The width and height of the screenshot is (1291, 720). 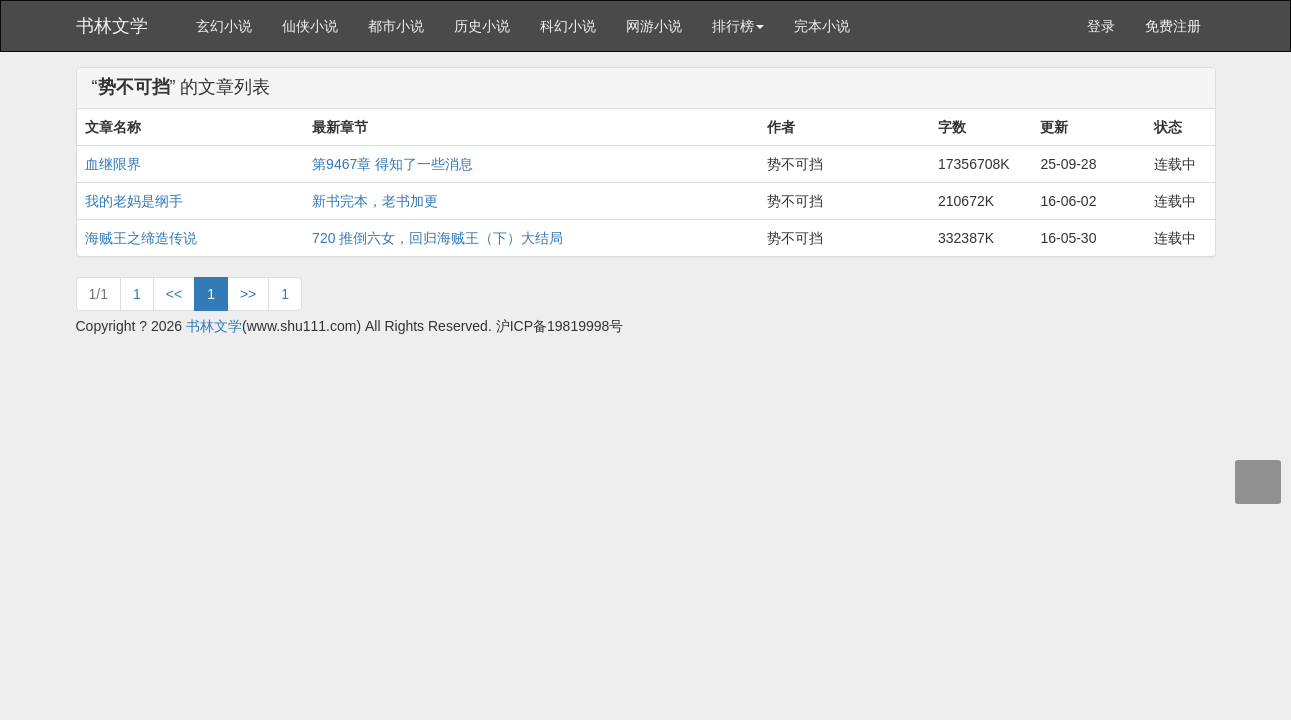 I want to click on 科幻小说, so click(x=568, y=26).